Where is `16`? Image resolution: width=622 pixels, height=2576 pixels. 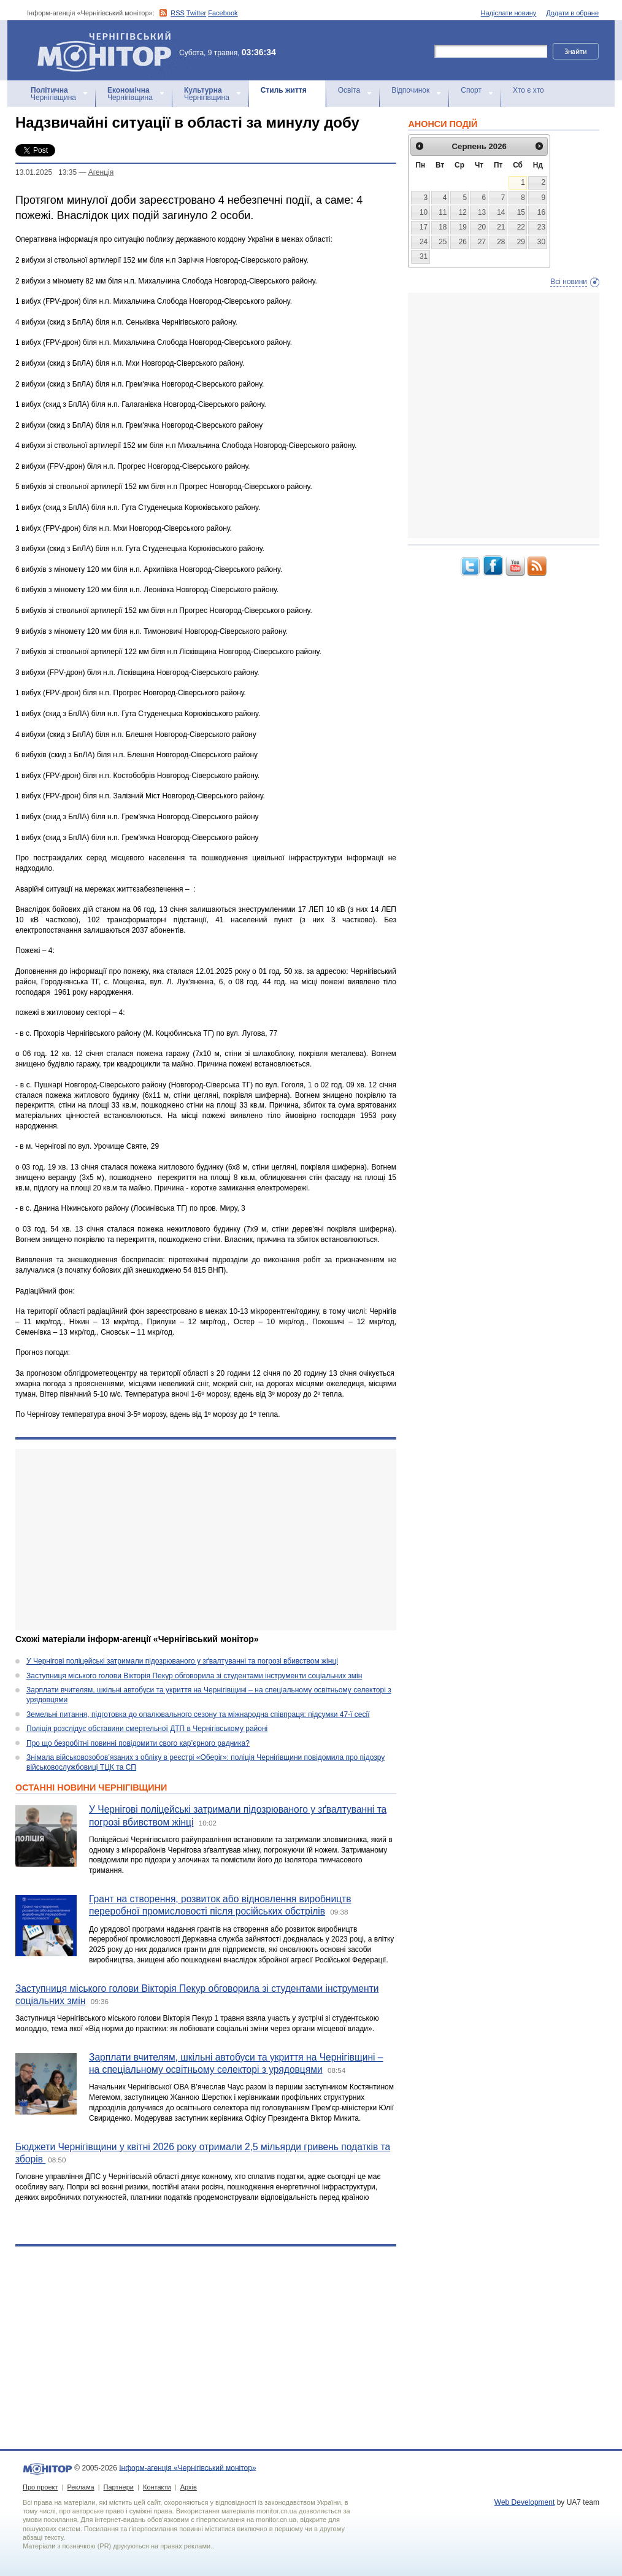
16 is located at coordinates (541, 212).